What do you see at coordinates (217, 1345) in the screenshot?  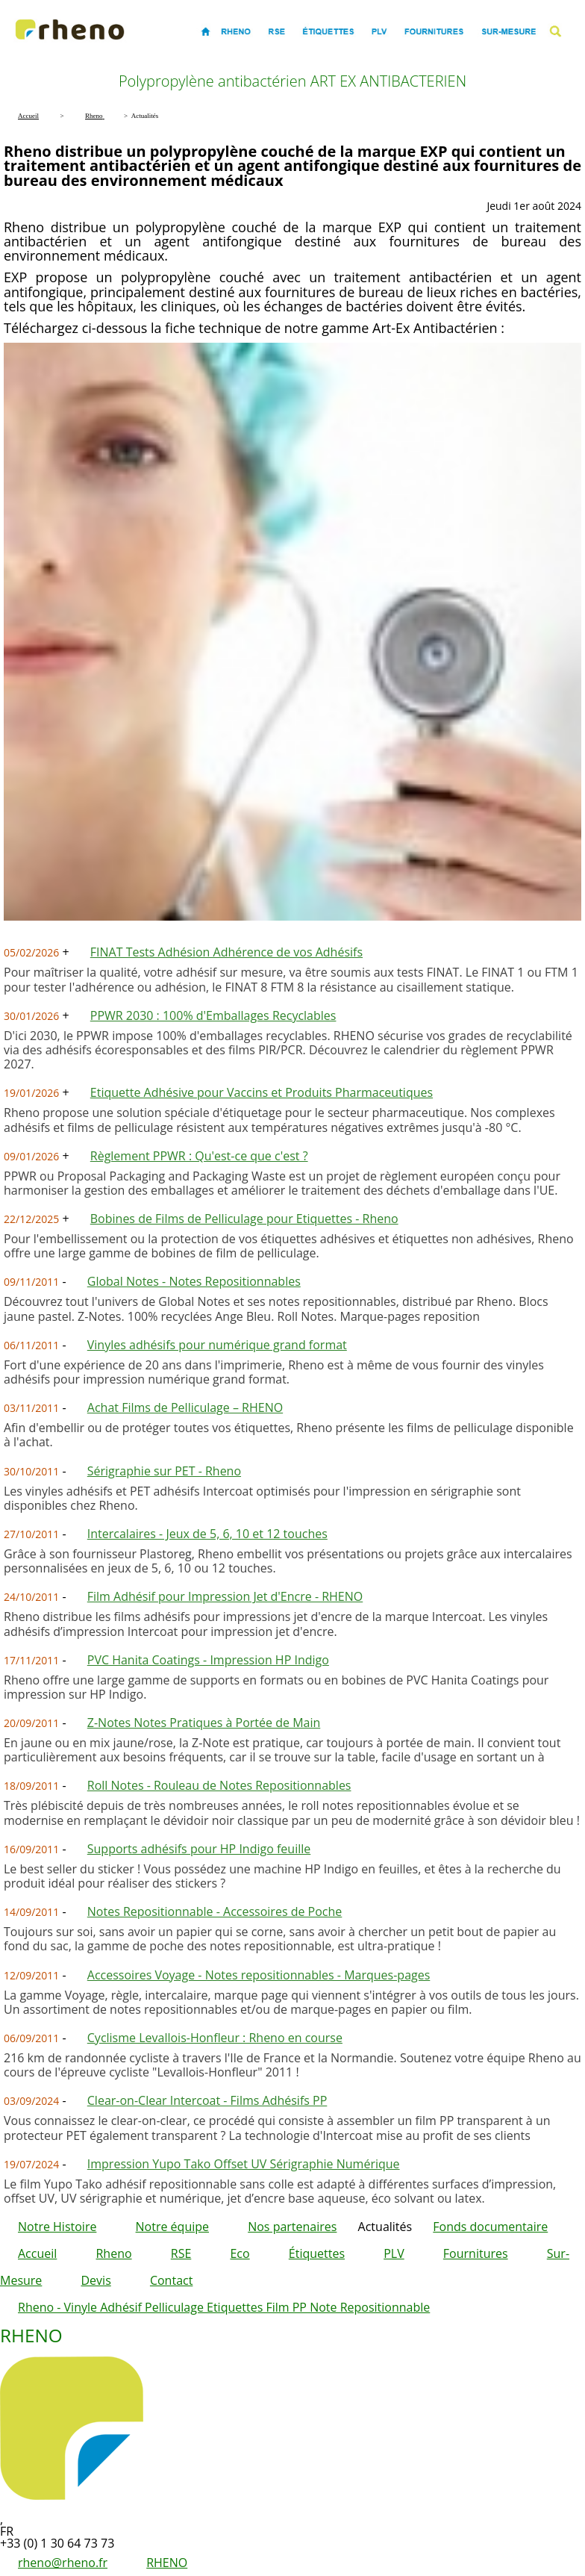 I see `Vinyles adhésifs pour numérique grand format` at bounding box center [217, 1345].